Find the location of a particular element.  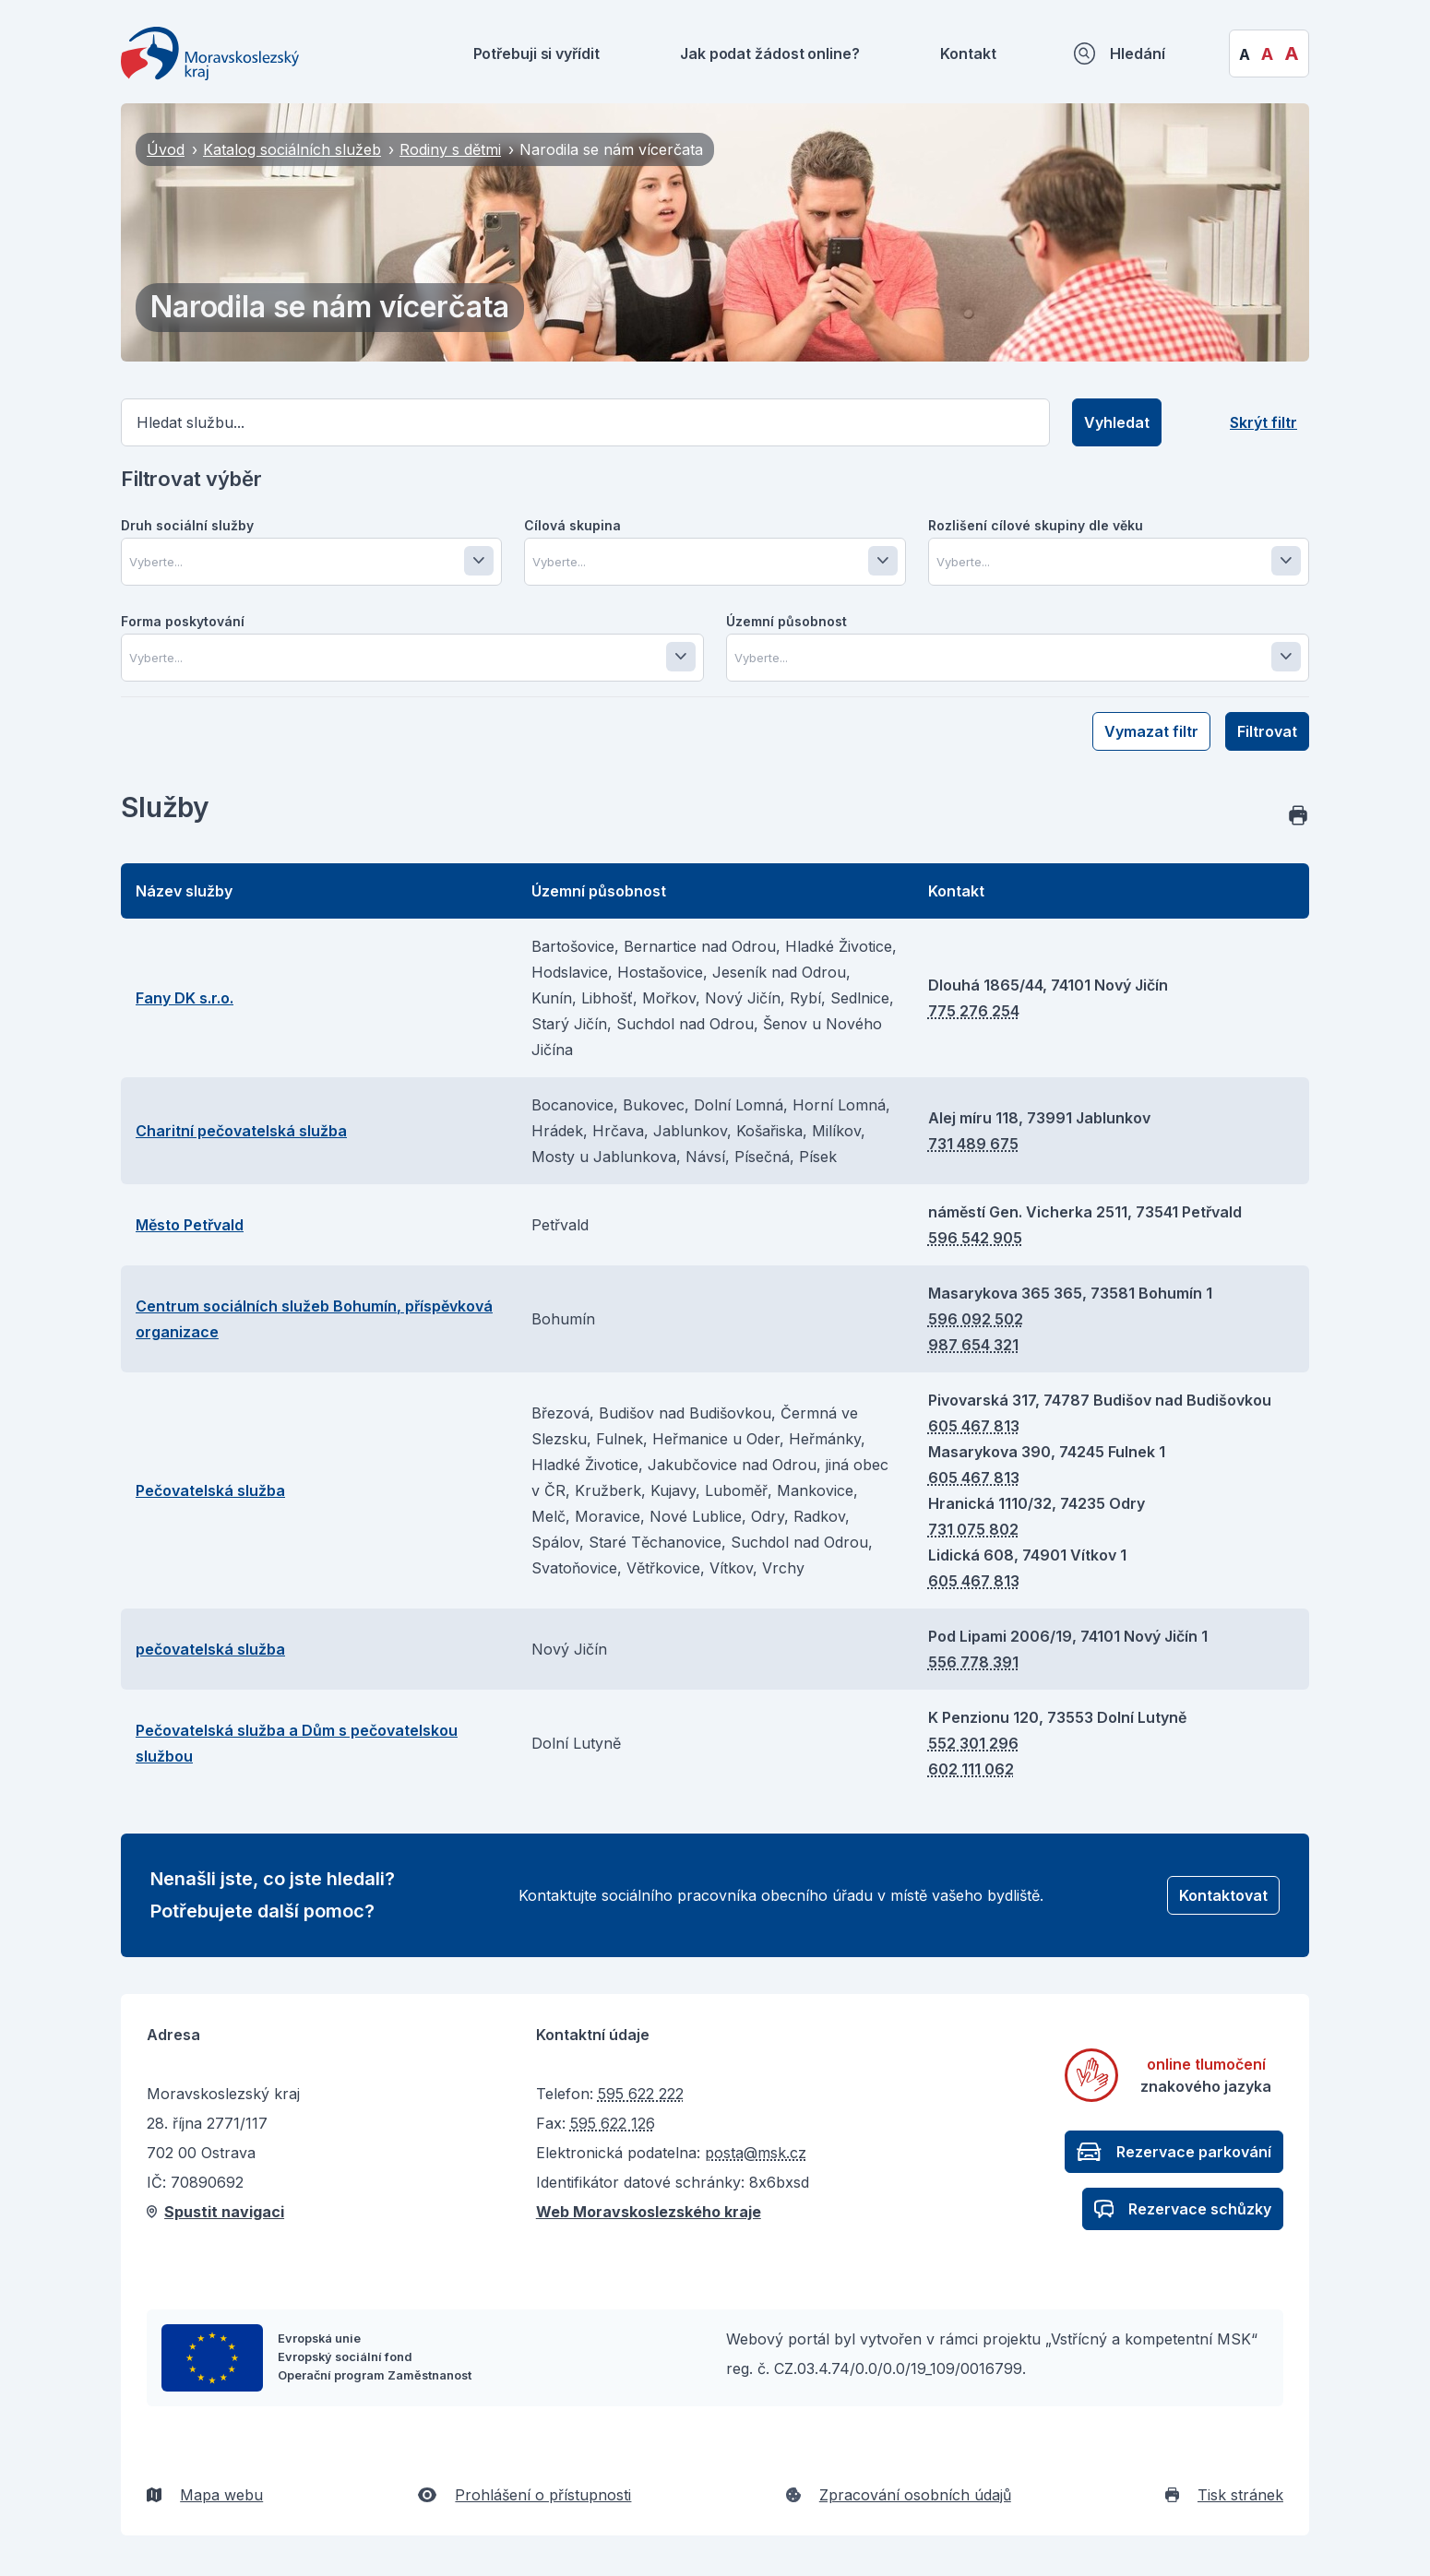

731 489 675 is located at coordinates (973, 1143).